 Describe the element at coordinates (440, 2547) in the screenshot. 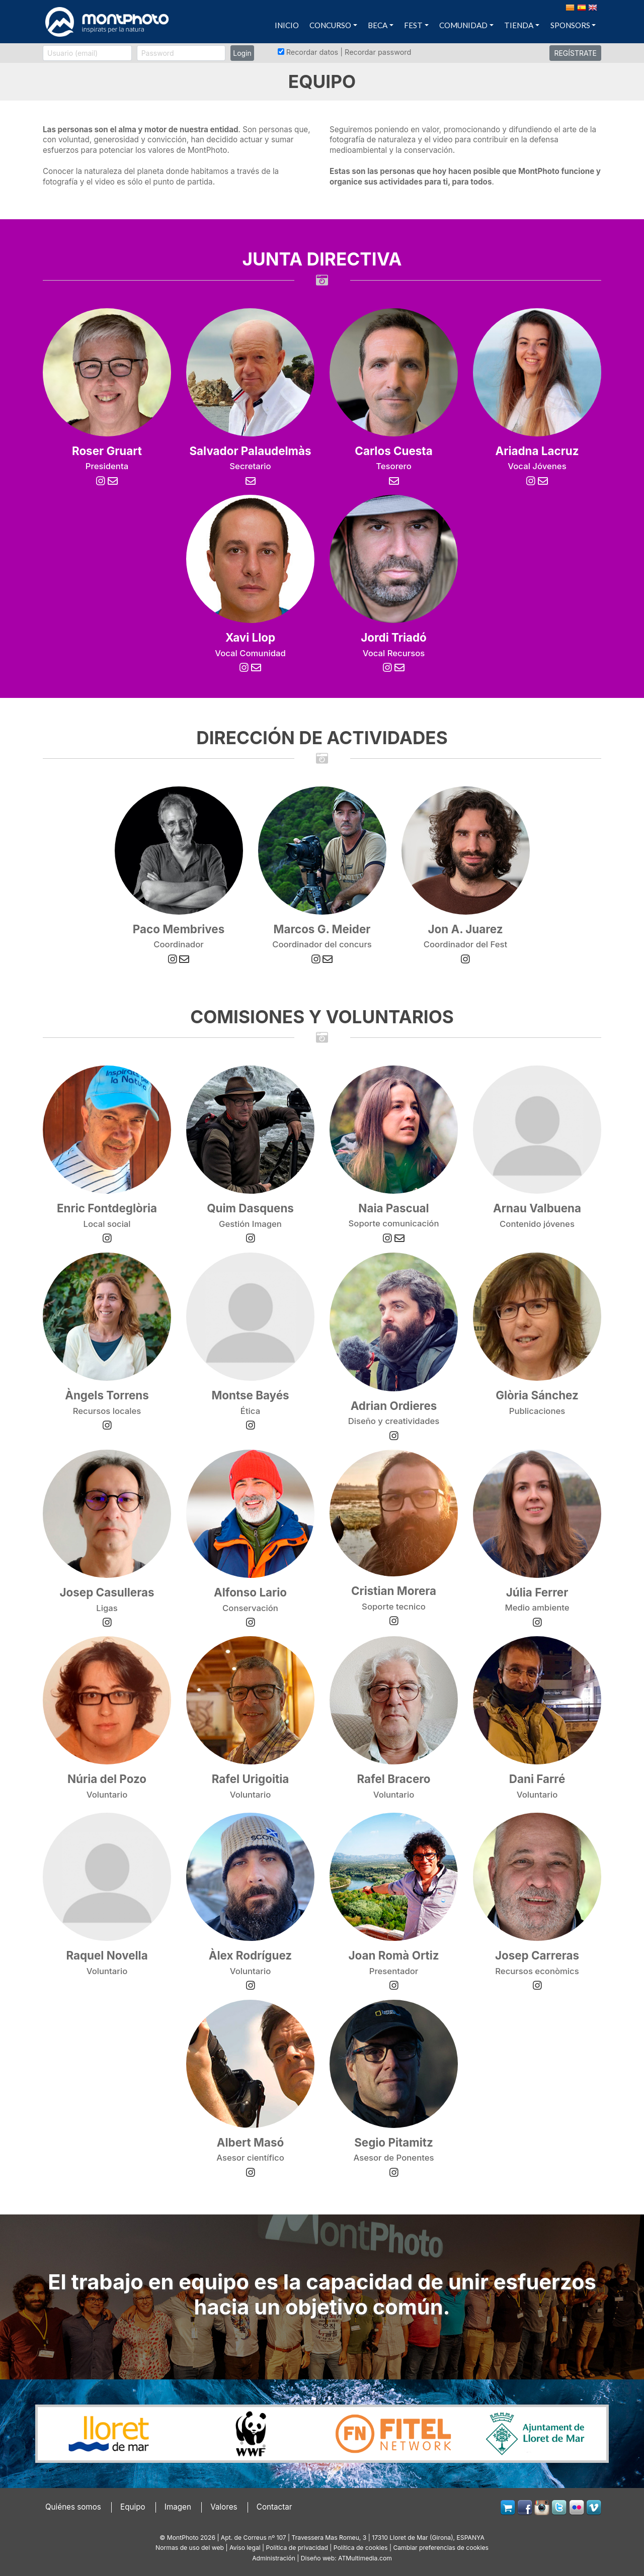

I see `Cambiar preferencias de cookies` at that location.